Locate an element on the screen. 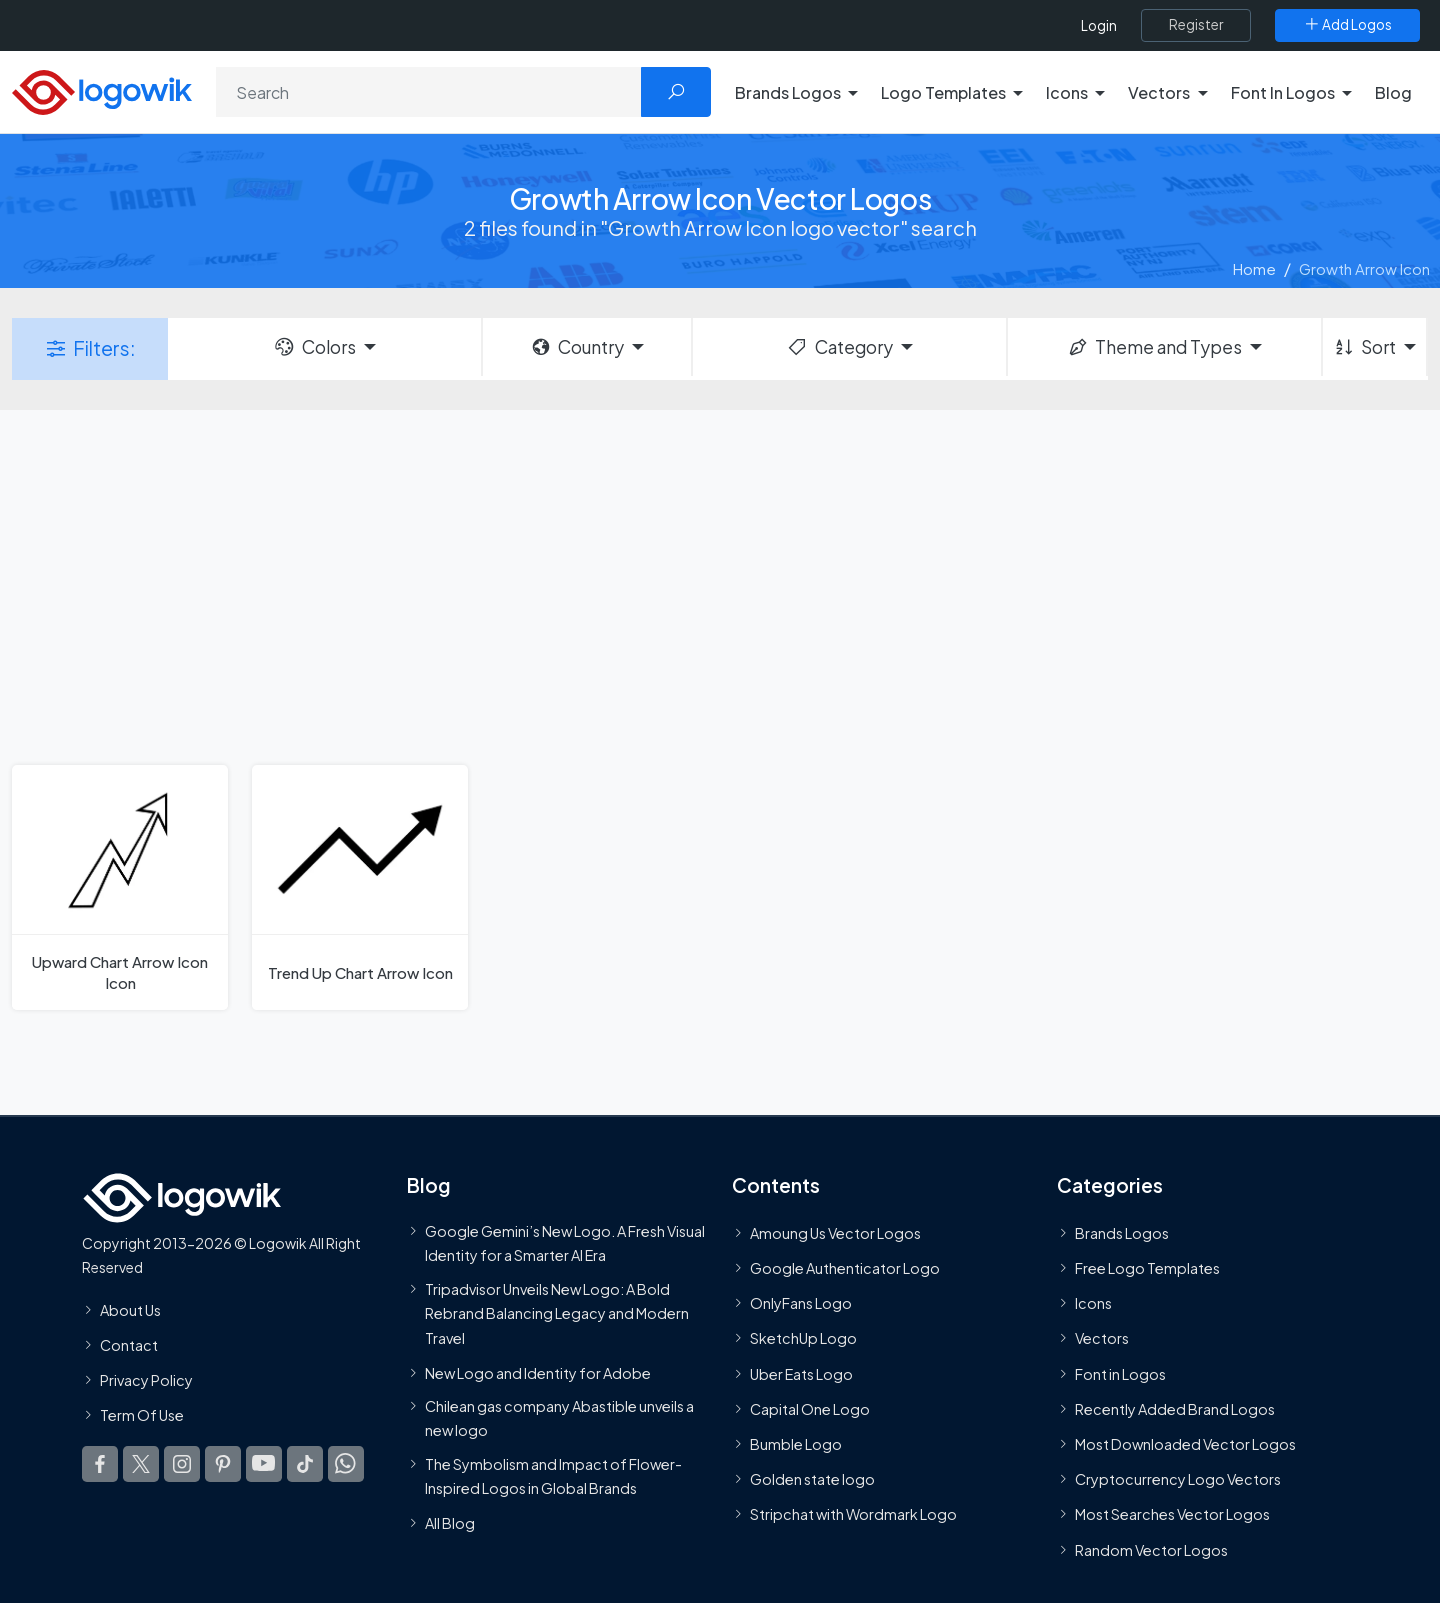  Most Searches Vector Logos is located at coordinates (1172, 1514).